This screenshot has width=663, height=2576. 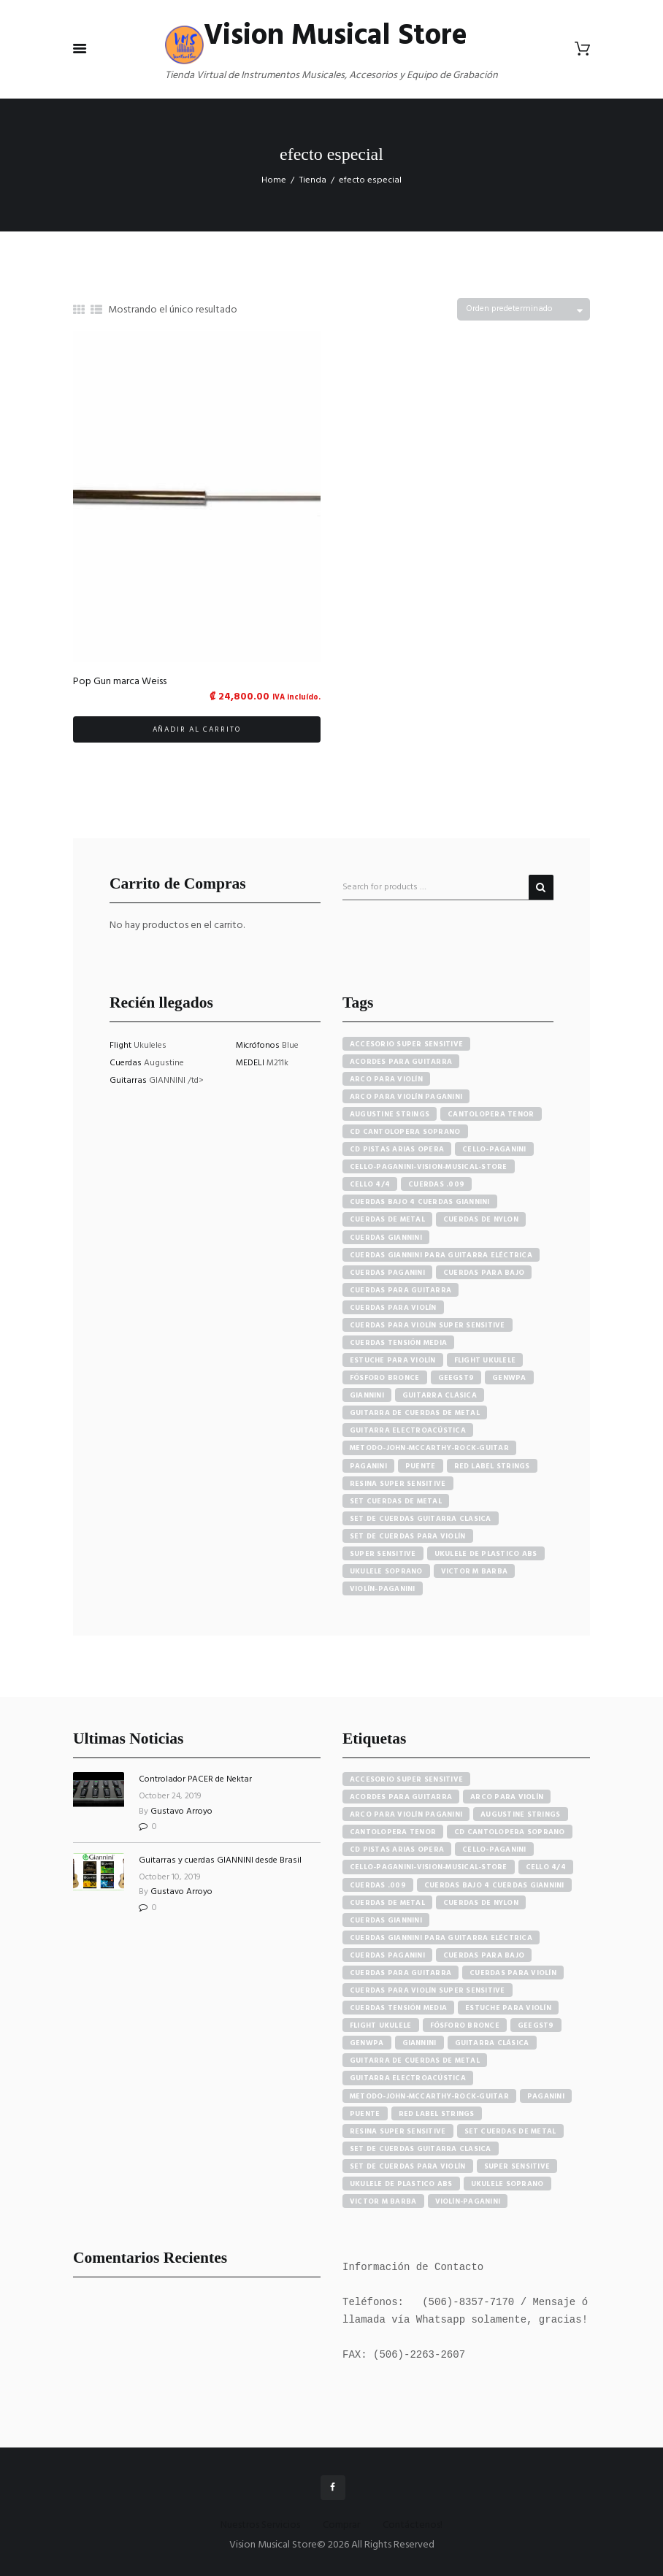 I want to click on Giannini [Giannini (25 elementos)], so click(x=419, y=2043).